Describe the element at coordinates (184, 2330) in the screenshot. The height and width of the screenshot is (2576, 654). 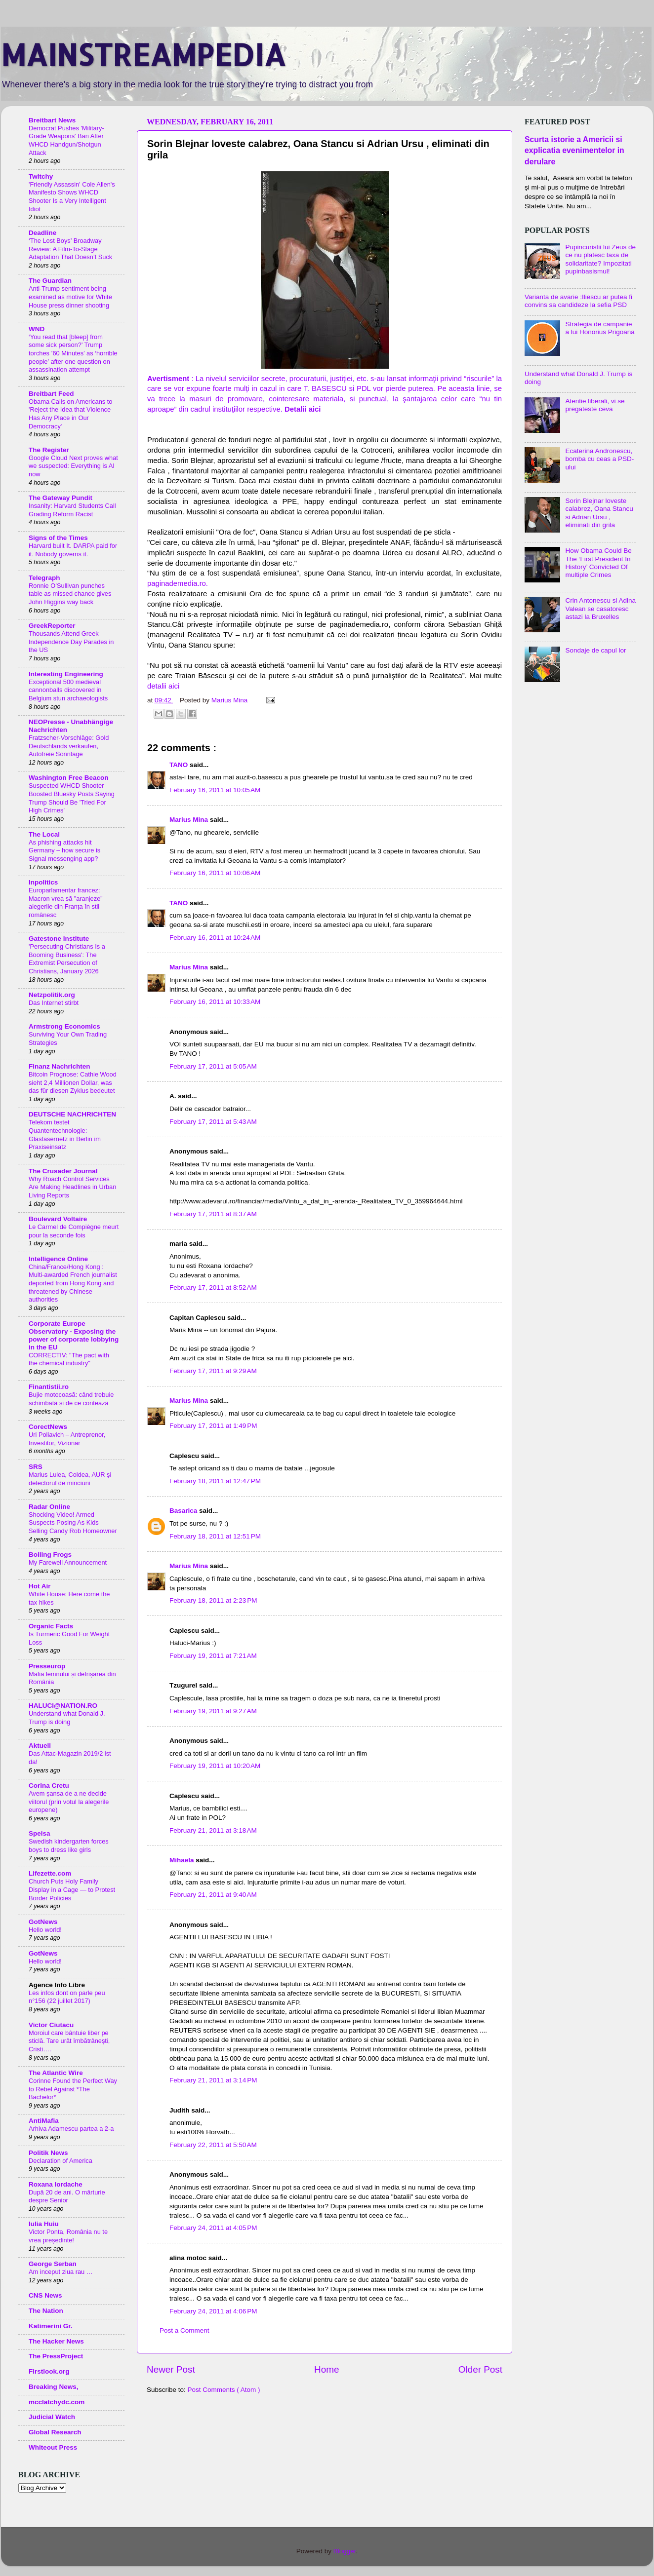
I see `Post a Comment` at that location.